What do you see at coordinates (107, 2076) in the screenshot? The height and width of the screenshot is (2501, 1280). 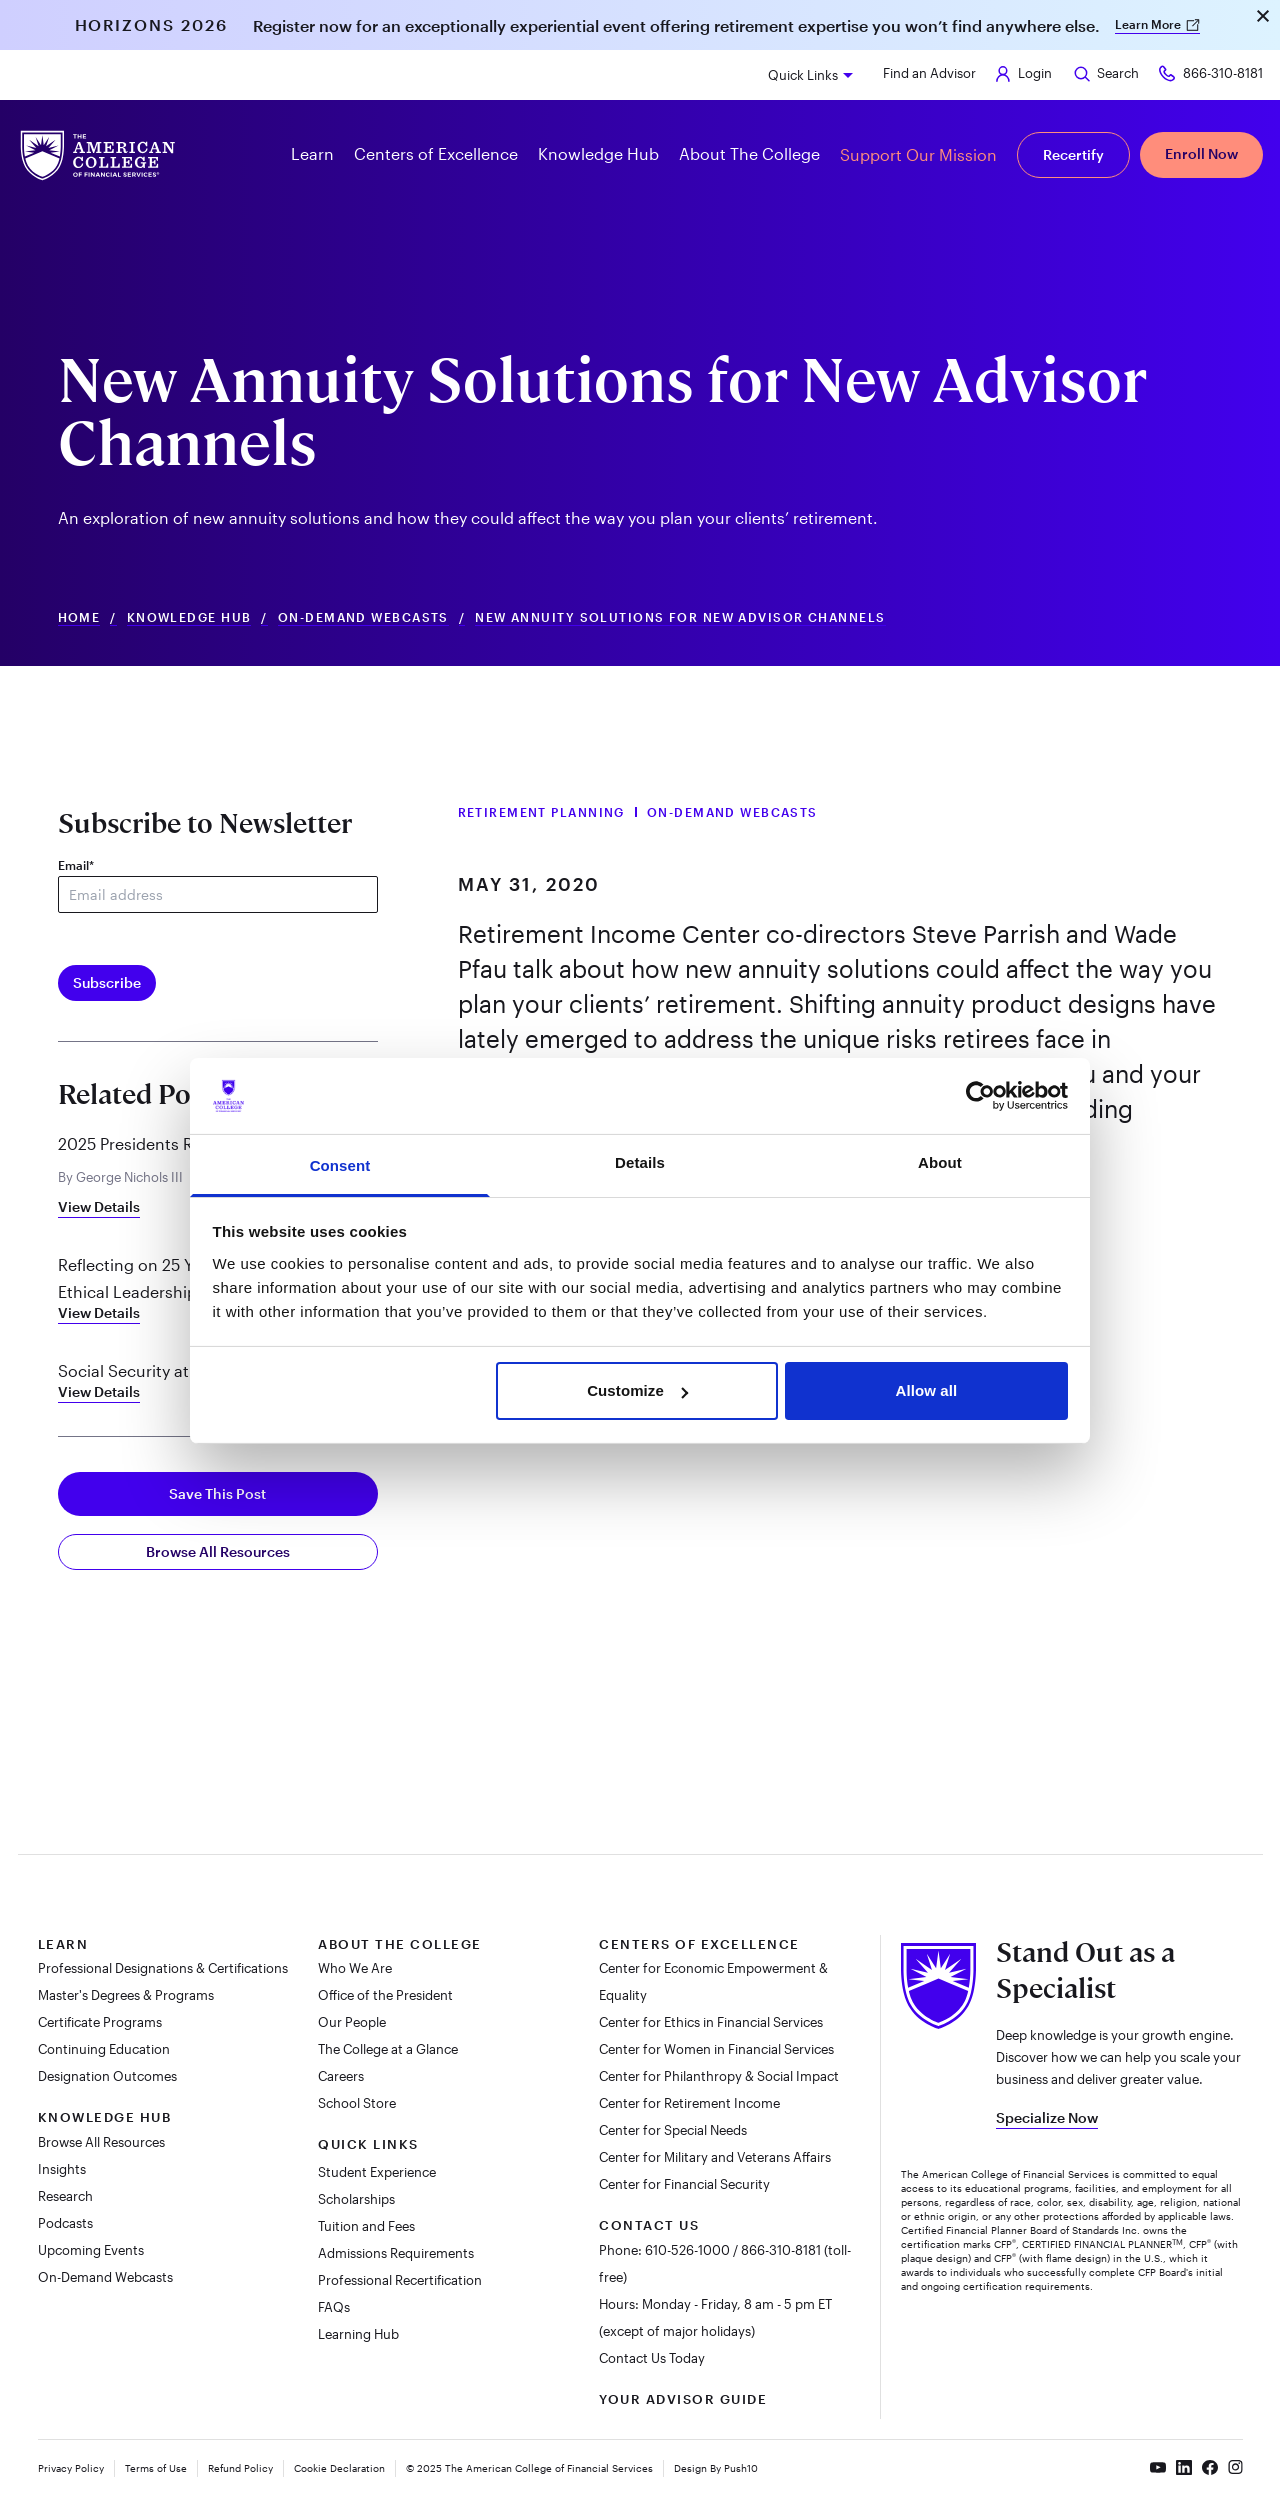 I see `Designation Outcomes` at bounding box center [107, 2076].